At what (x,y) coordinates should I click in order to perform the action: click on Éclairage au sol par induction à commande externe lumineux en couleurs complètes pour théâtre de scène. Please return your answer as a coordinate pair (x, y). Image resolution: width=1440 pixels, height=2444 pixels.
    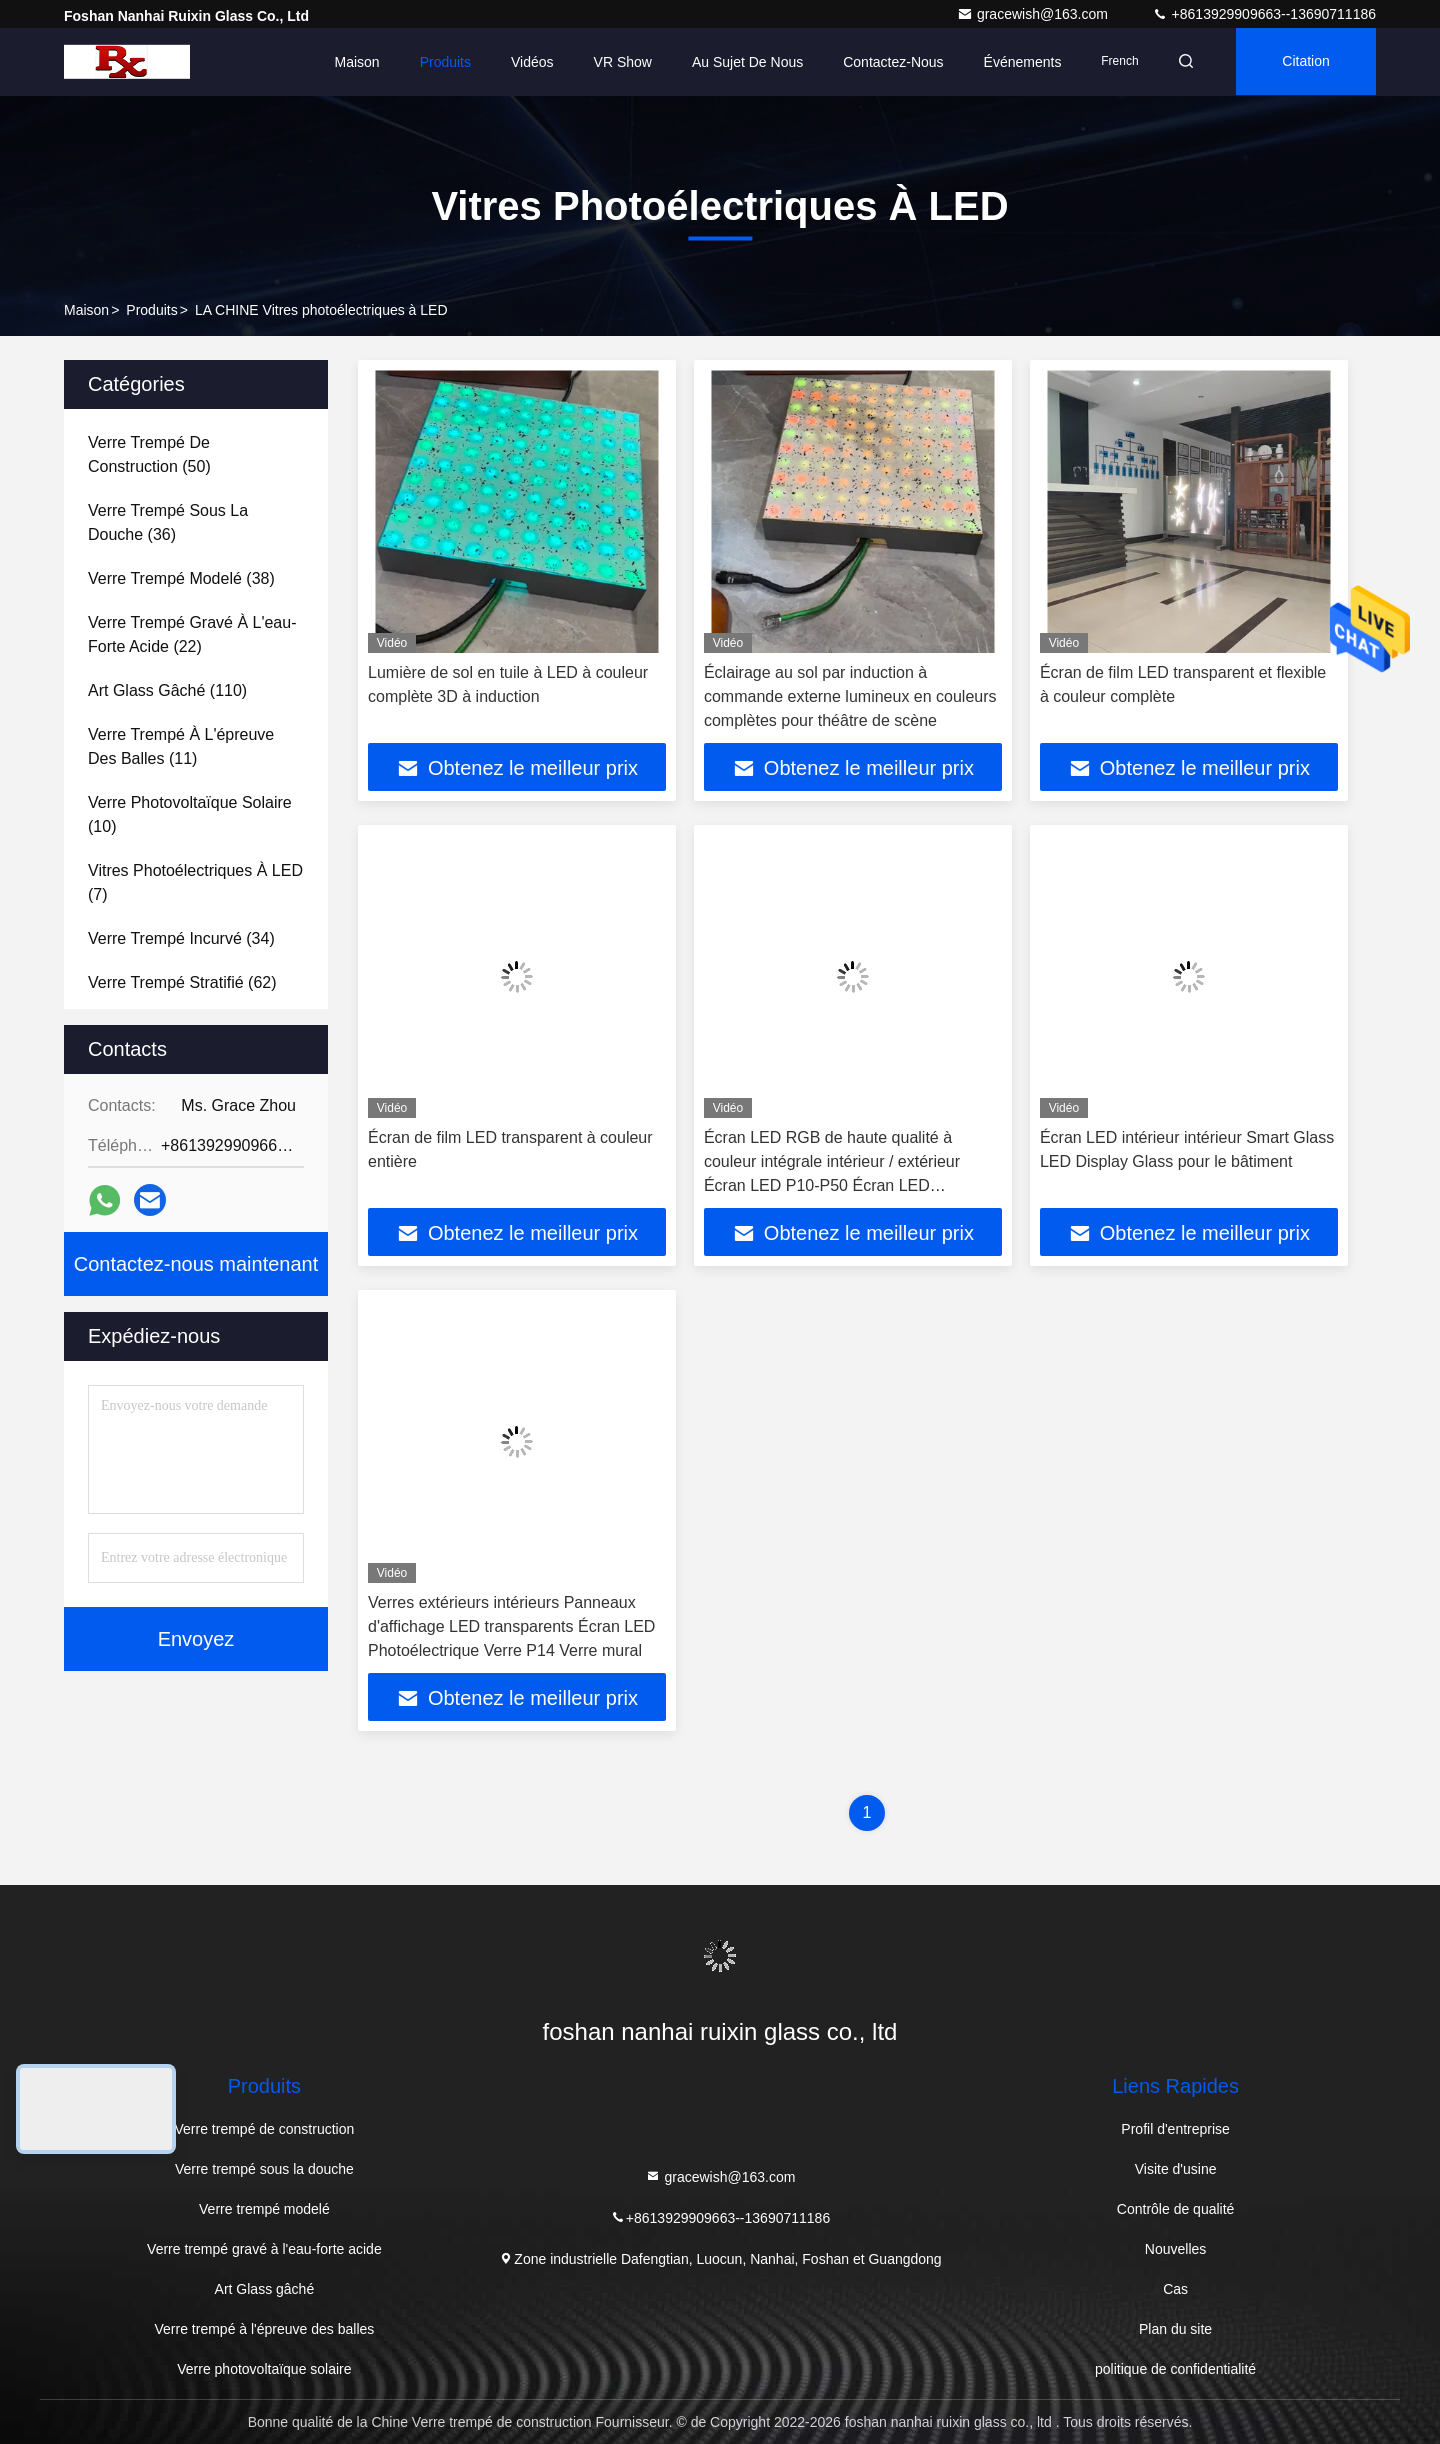
    Looking at the image, I should click on (850, 696).